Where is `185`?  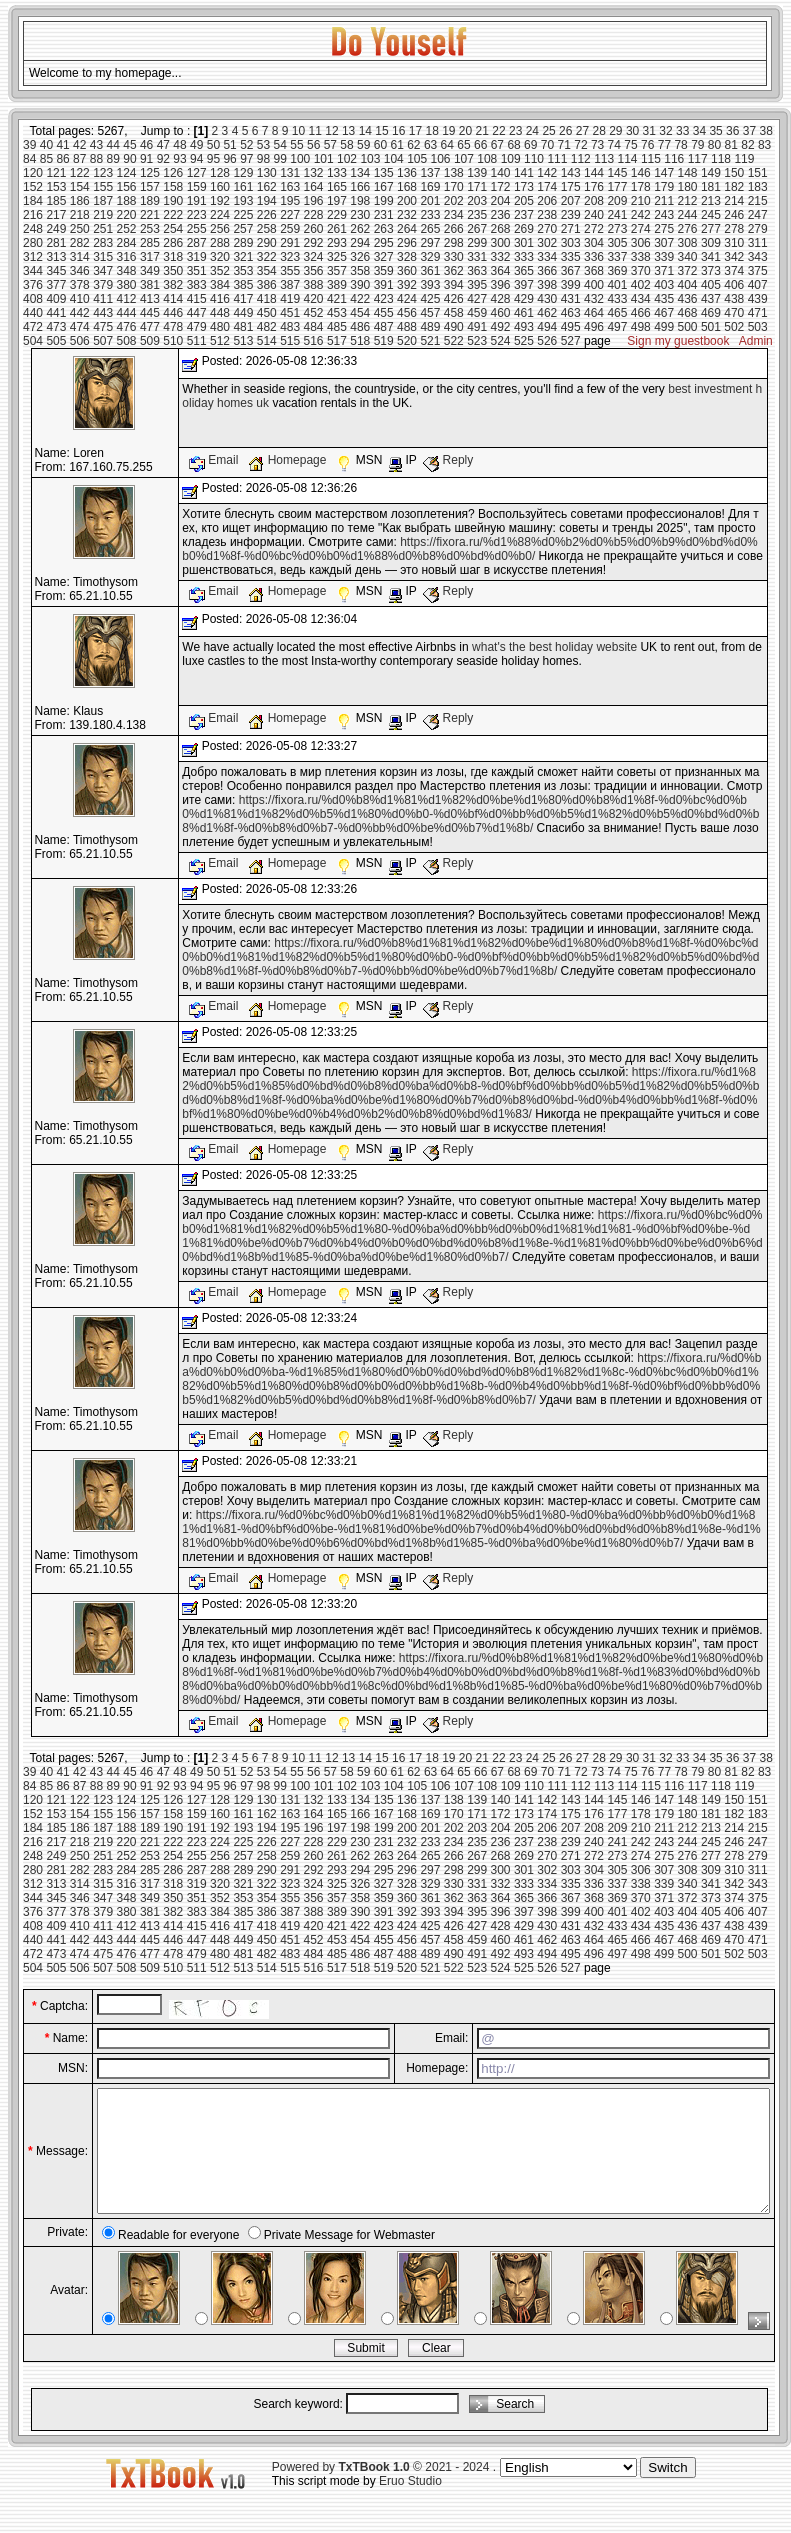 185 is located at coordinates (56, 201).